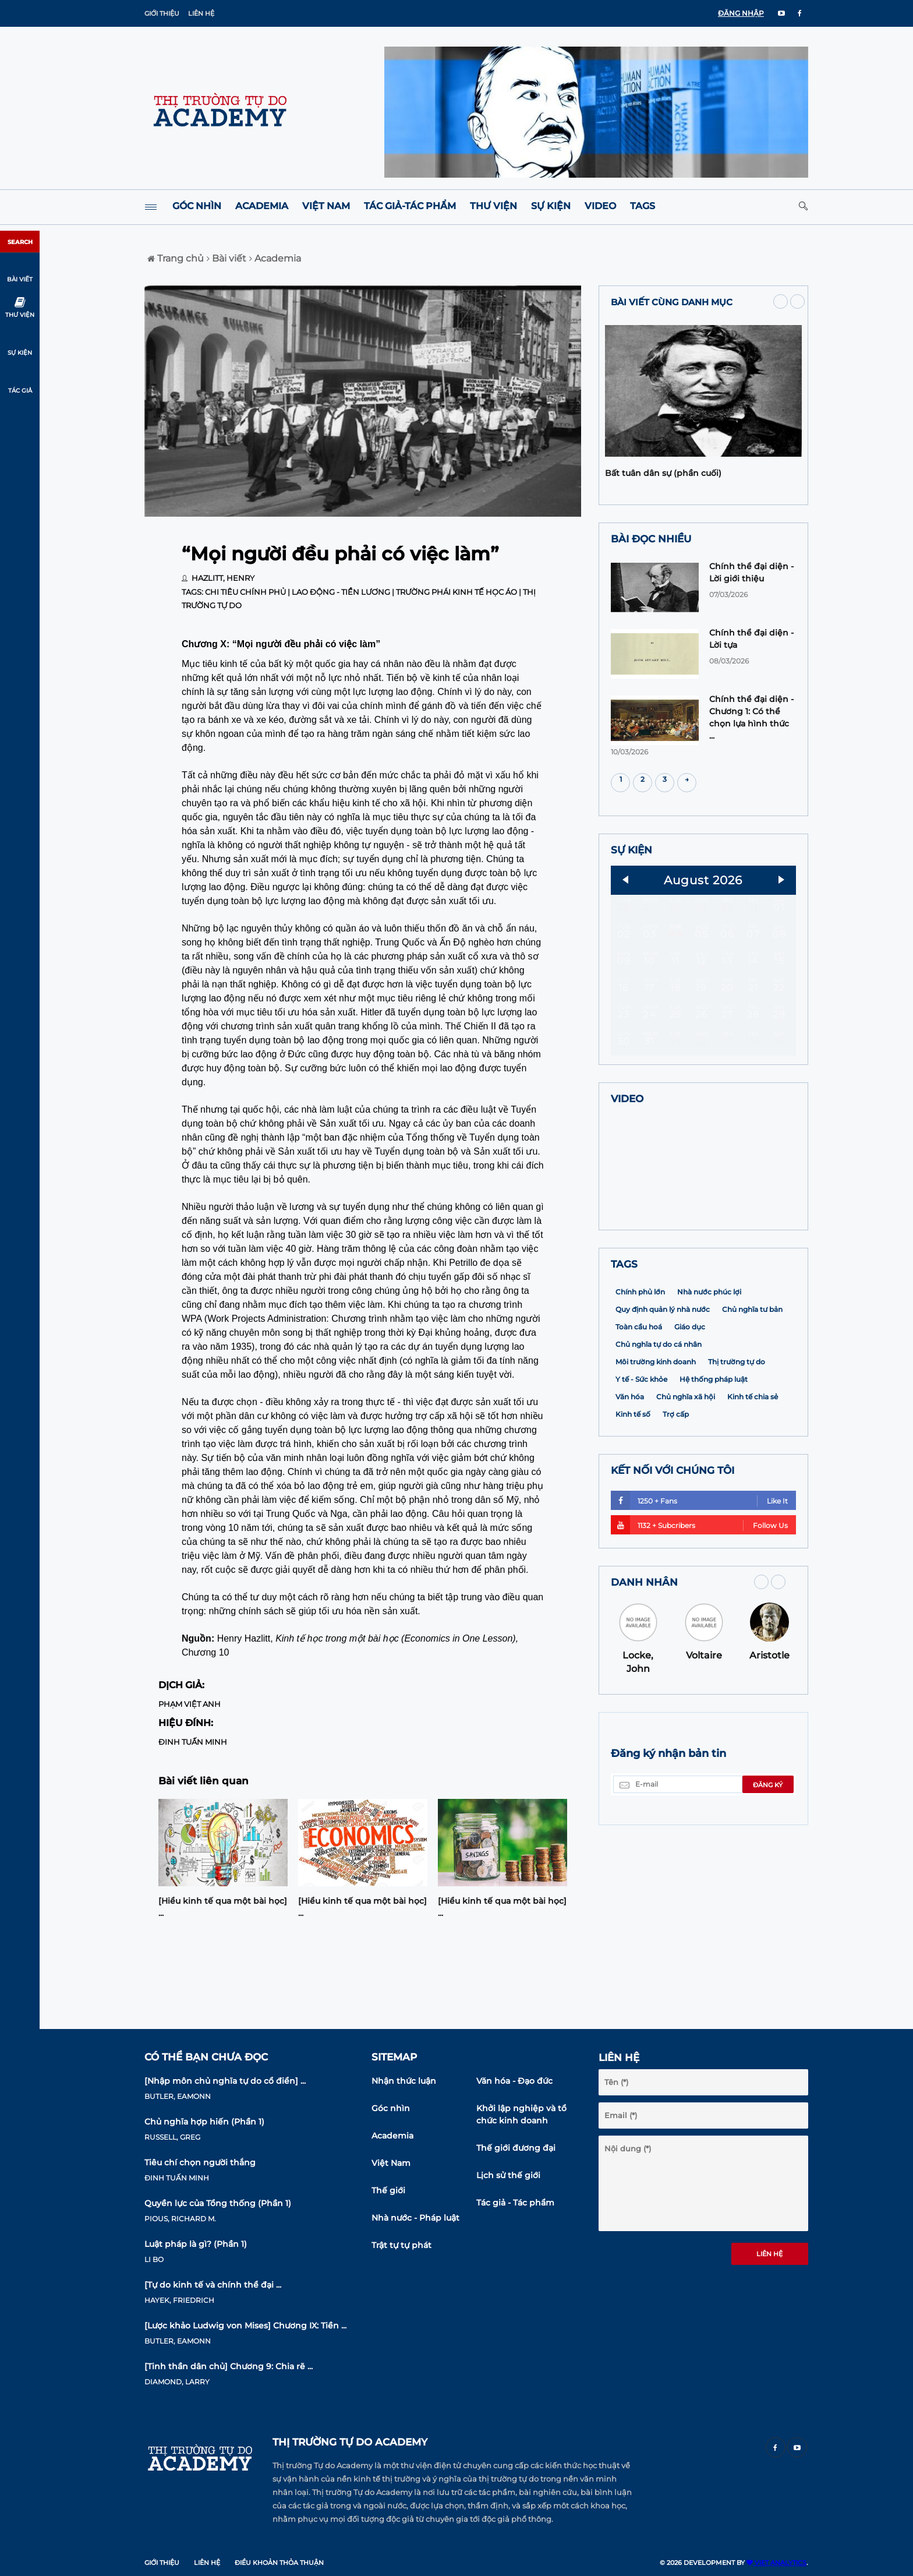  I want to click on Việt Nam, so click(326, 205).